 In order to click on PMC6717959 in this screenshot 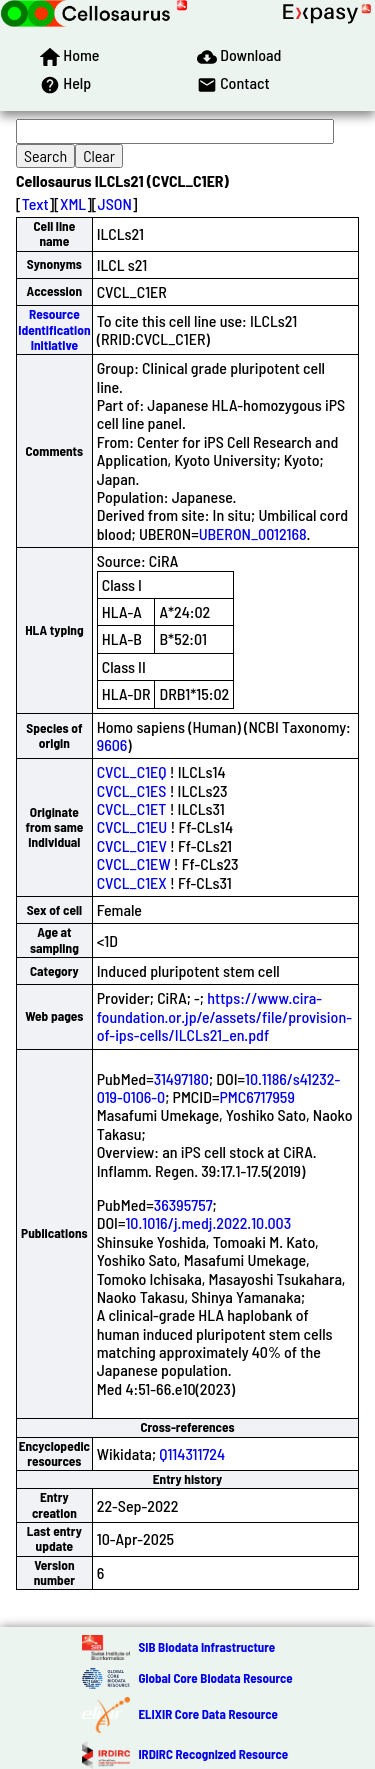, I will do `click(256, 1096)`.